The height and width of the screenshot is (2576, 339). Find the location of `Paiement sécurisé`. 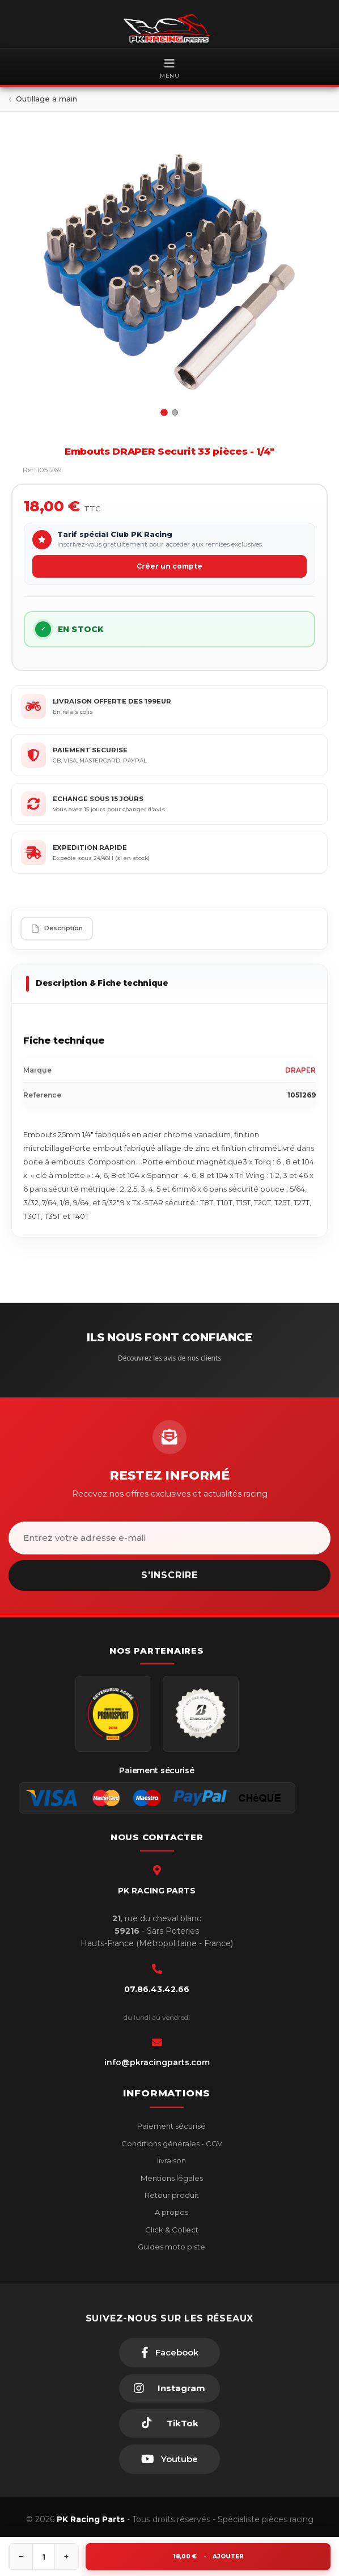

Paiement sécurisé is located at coordinates (170, 2125).